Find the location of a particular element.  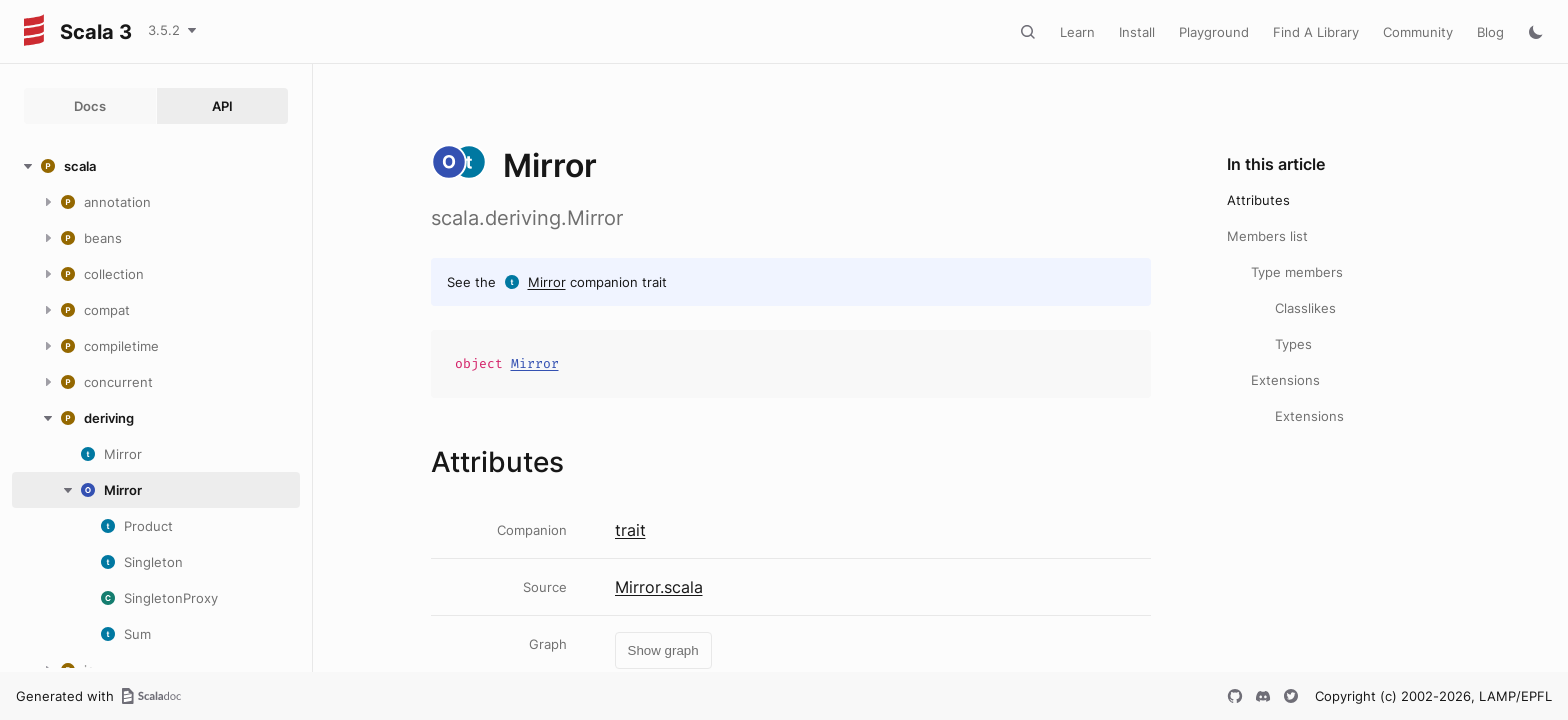

Show graph is located at coordinates (663, 650).